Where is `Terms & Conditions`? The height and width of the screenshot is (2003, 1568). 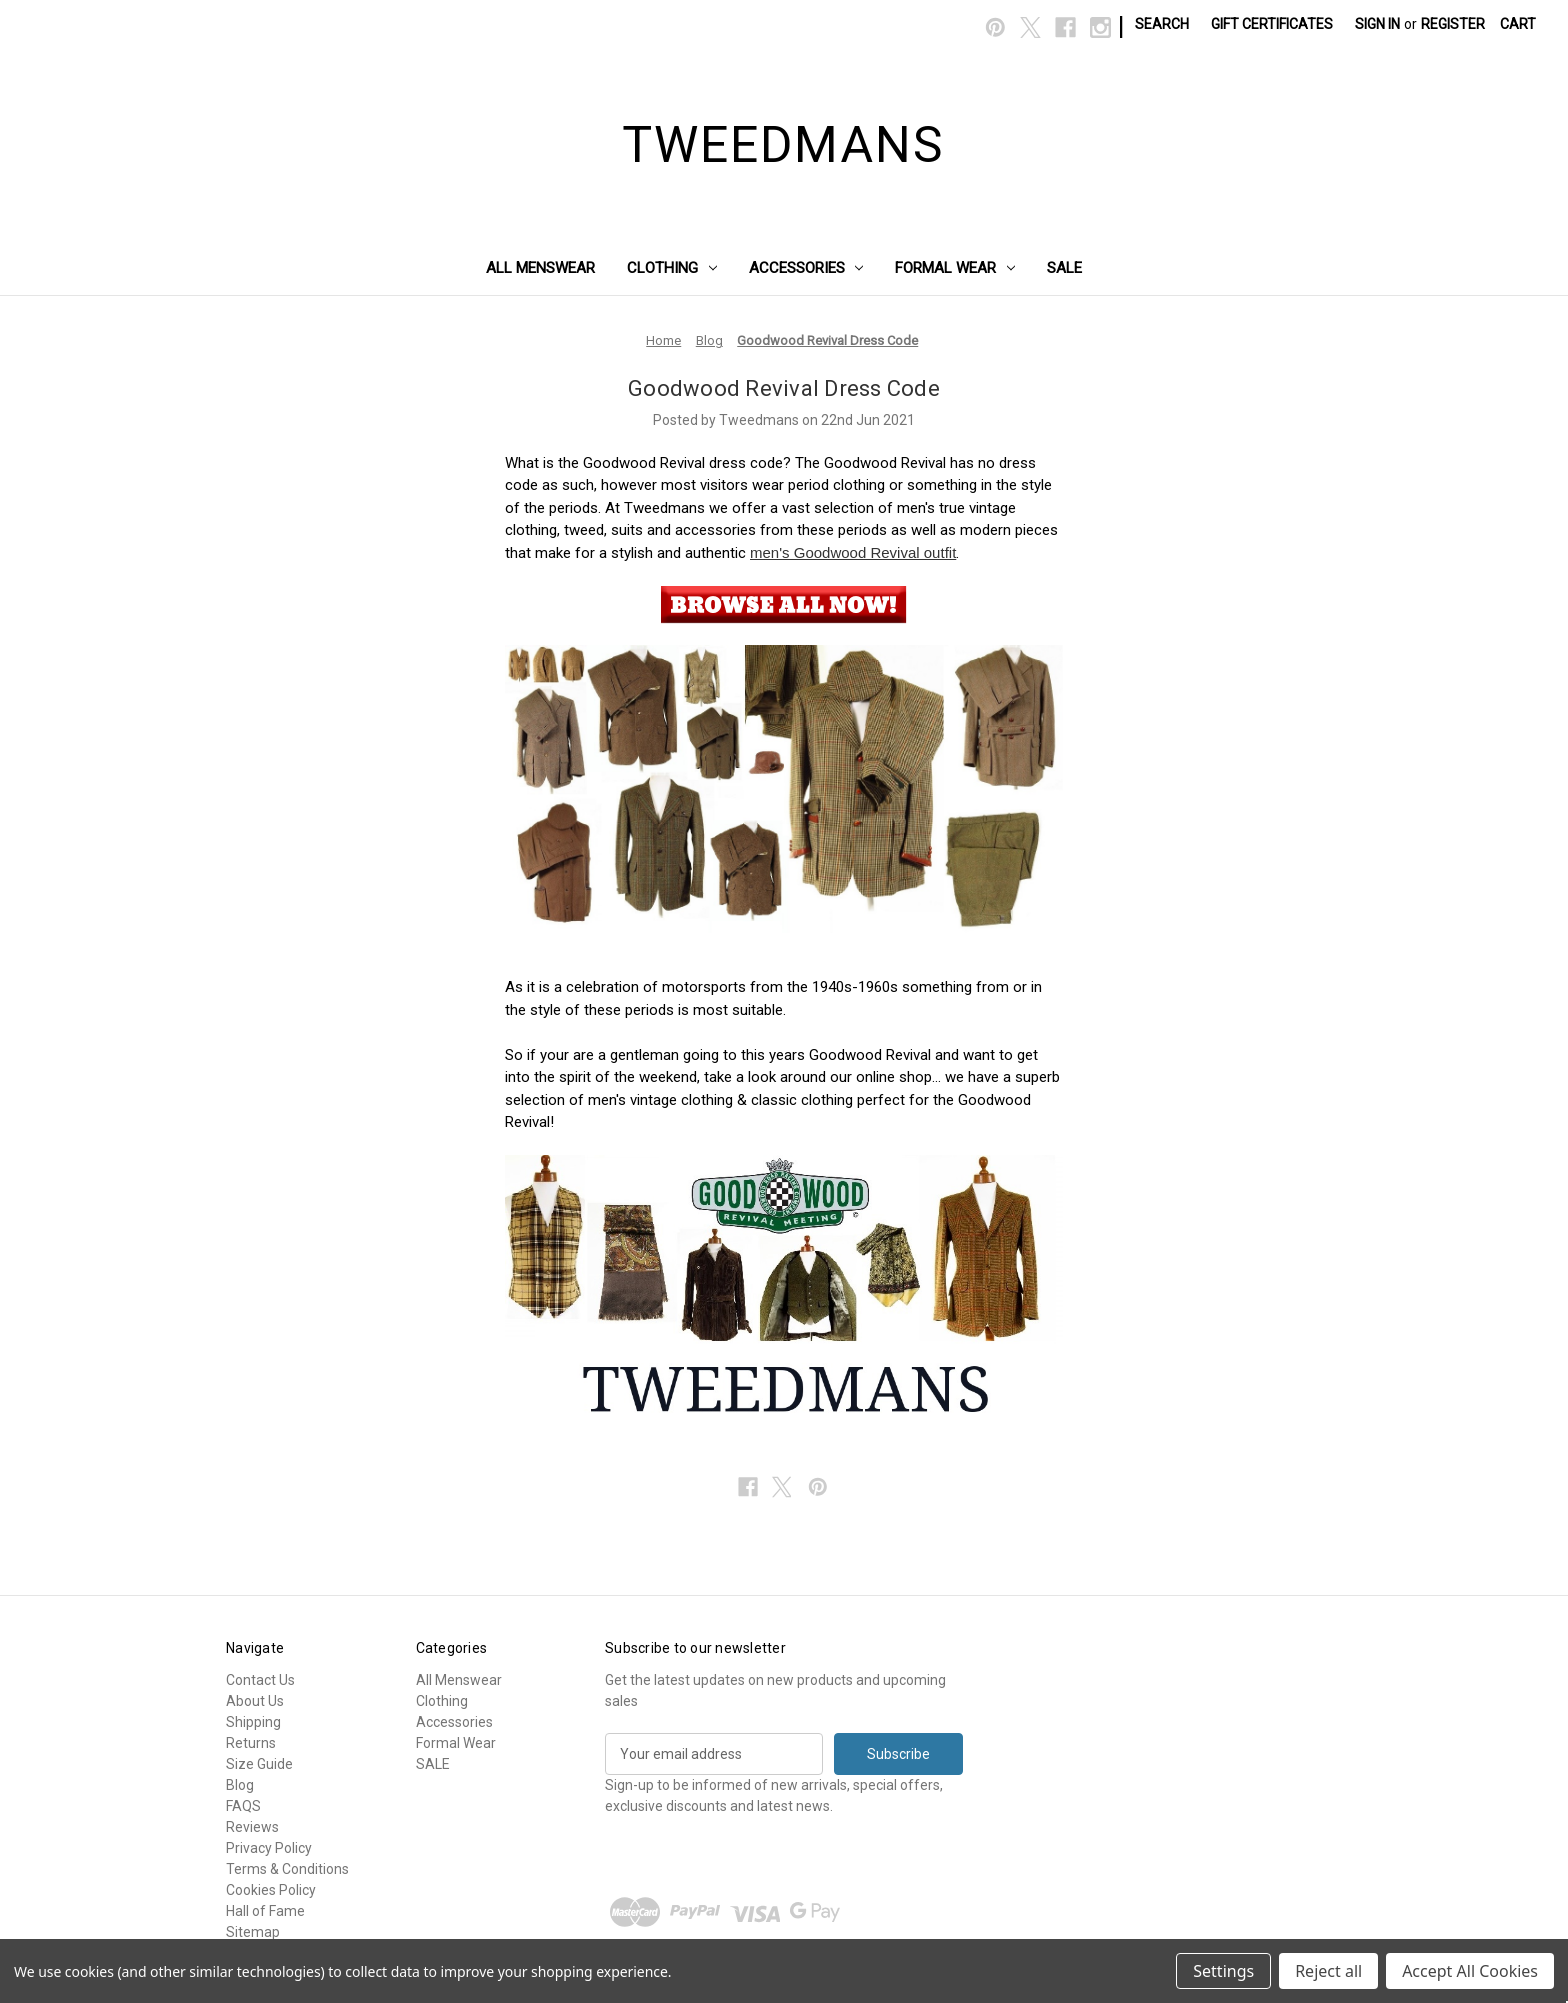 Terms & Conditions is located at coordinates (287, 1869).